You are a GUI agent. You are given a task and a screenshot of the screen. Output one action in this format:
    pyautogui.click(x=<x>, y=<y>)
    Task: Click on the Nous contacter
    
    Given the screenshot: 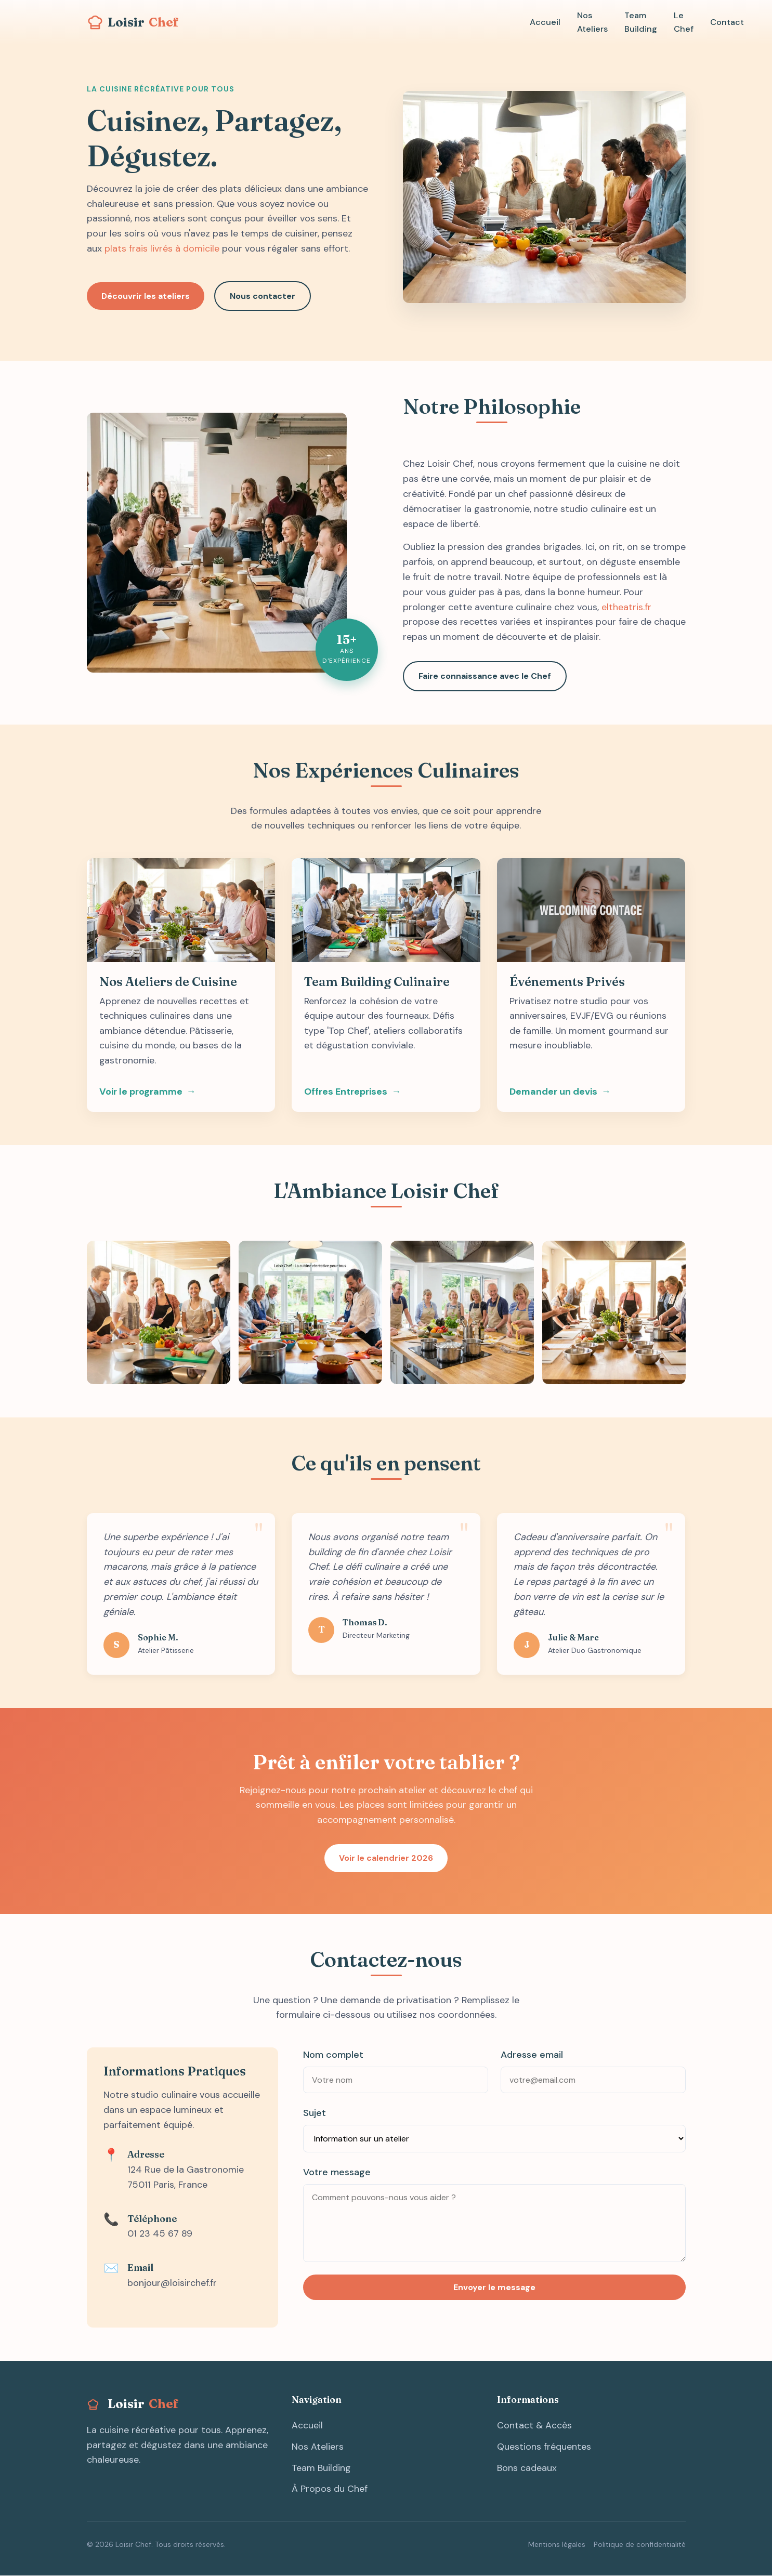 What is the action you would take?
    pyautogui.click(x=263, y=296)
    